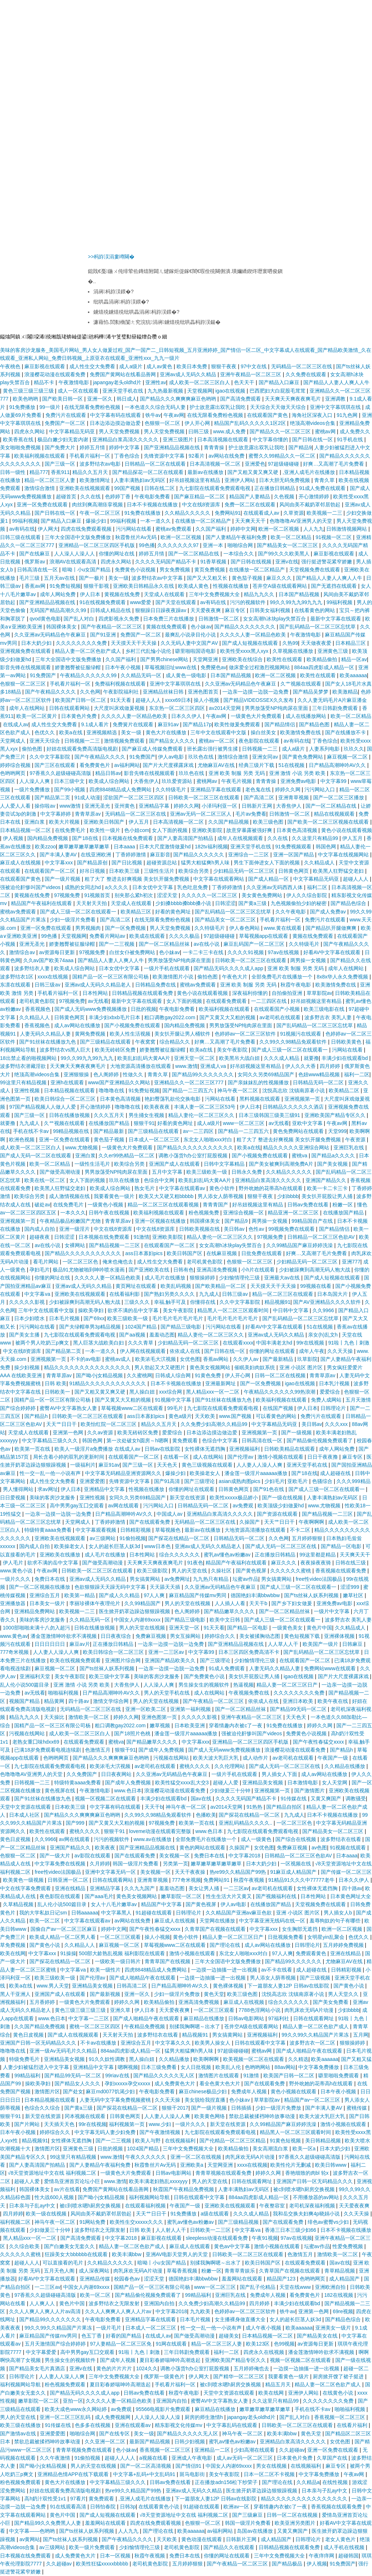 This screenshot has width=372, height=2576. I want to click on 亚洲av成人无码久久精品老人, so click(99, 985).